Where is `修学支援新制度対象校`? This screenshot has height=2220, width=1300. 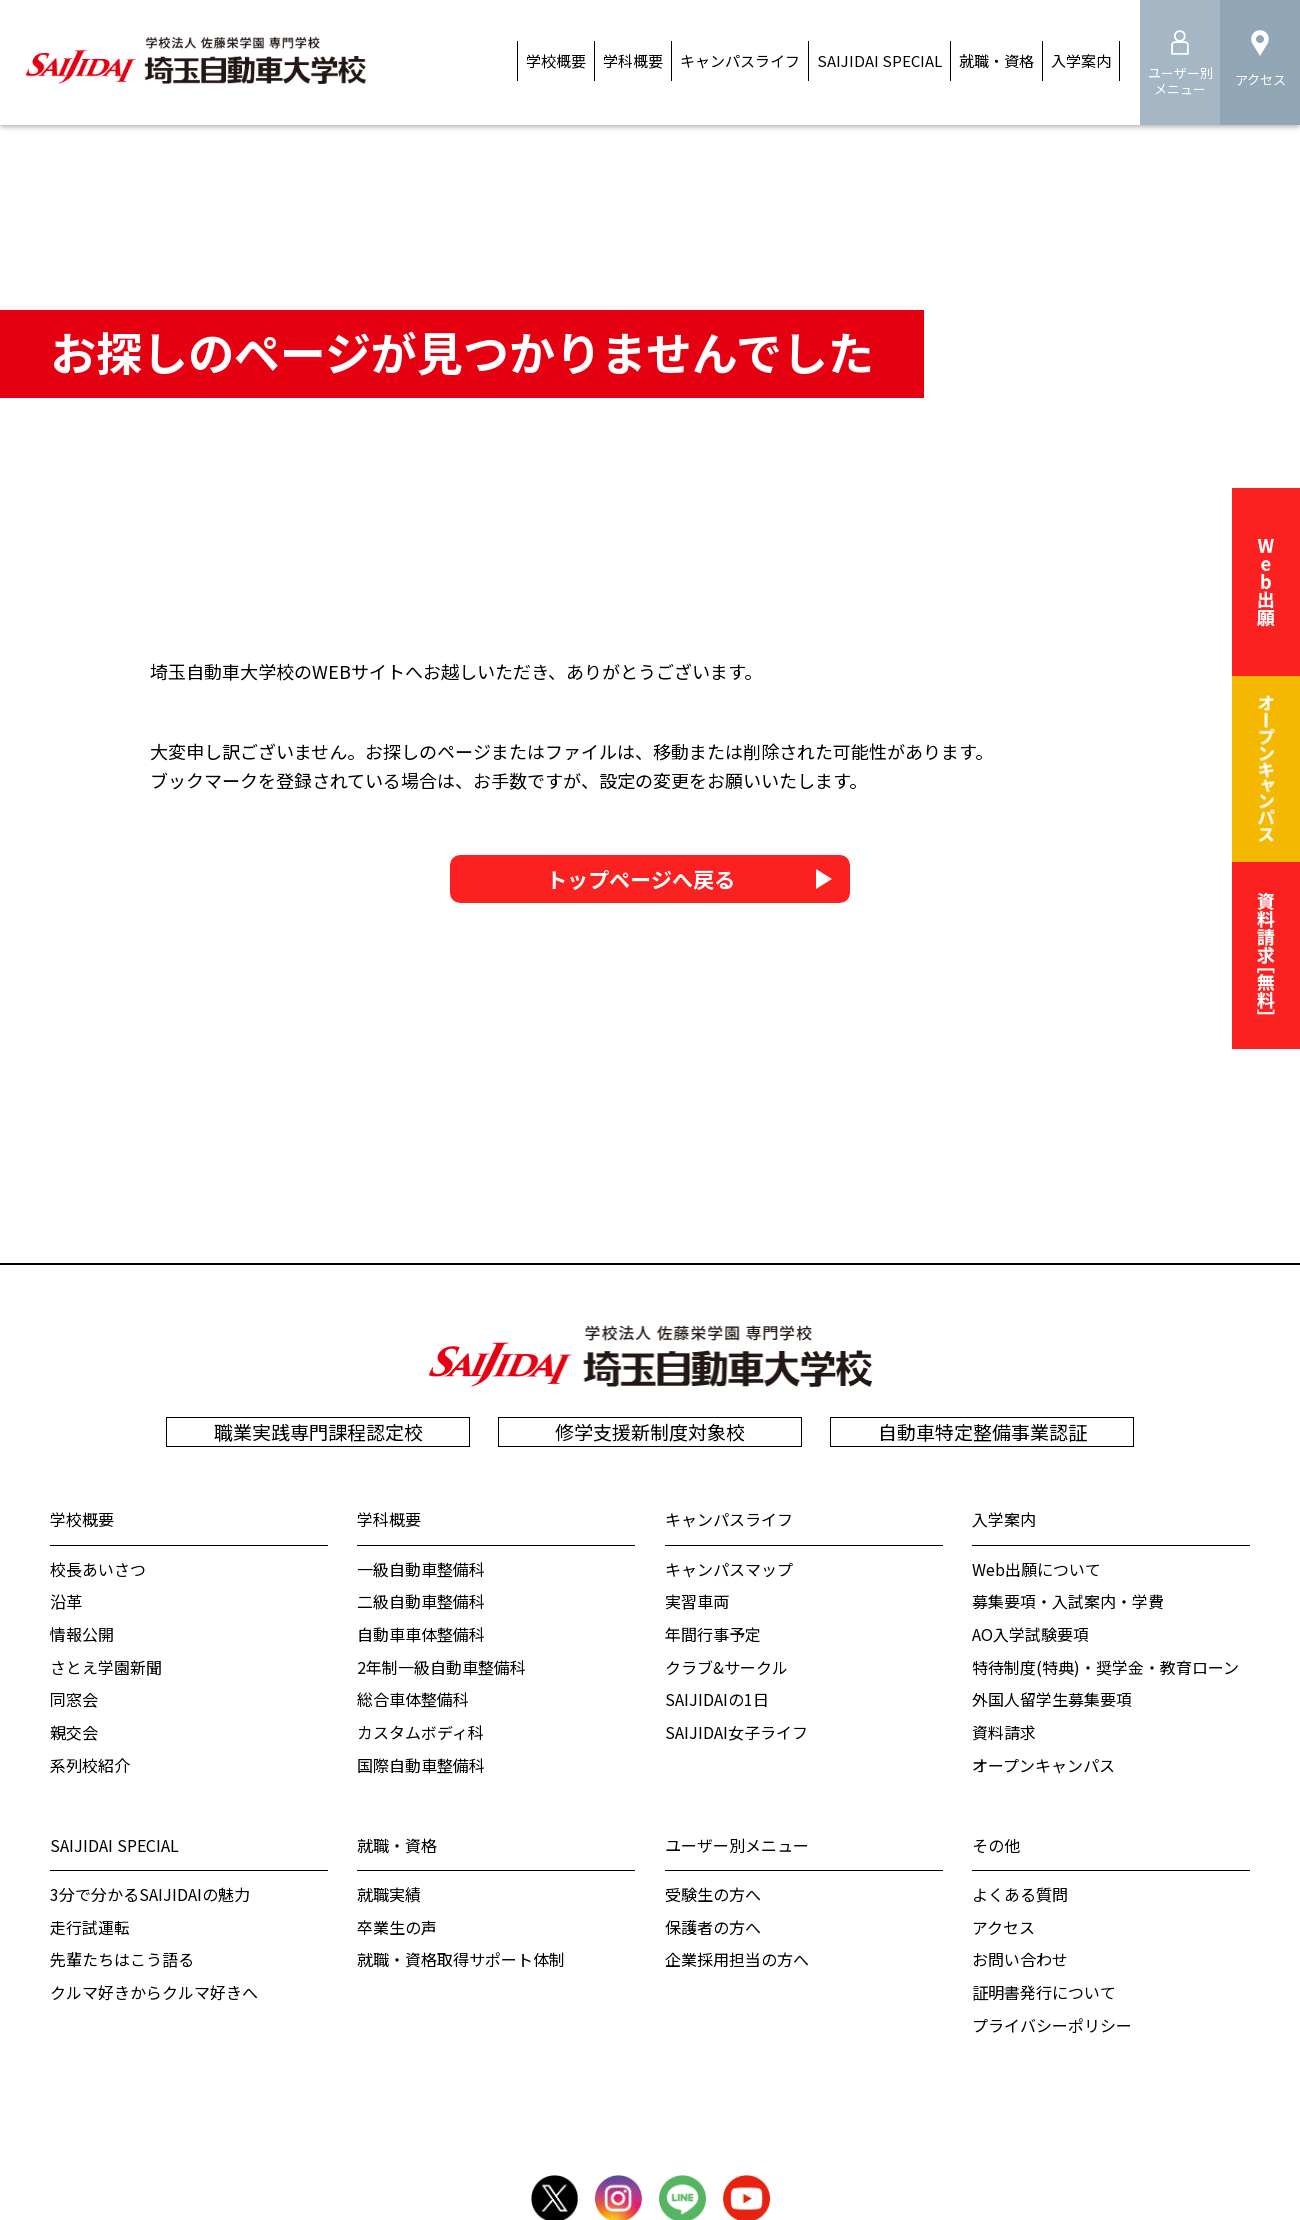
修学支援新制度対象校 is located at coordinates (650, 1432).